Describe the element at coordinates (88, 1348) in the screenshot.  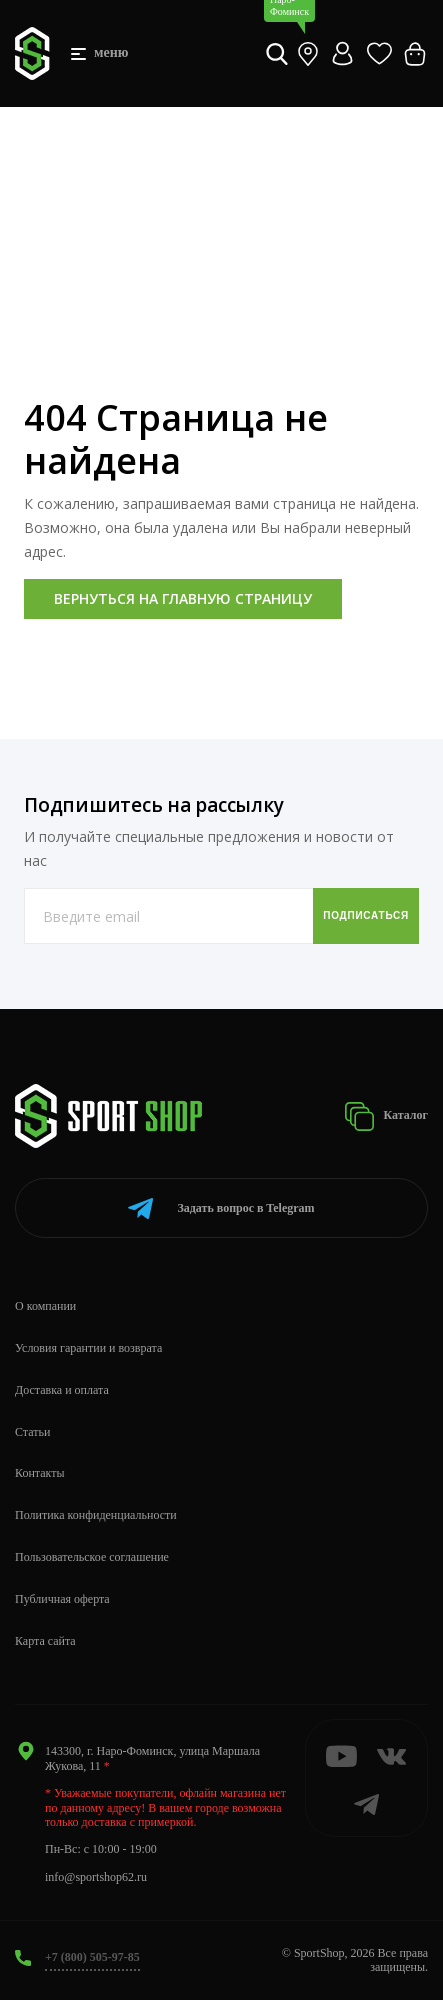
I see `Условия гарантии и возврата` at that location.